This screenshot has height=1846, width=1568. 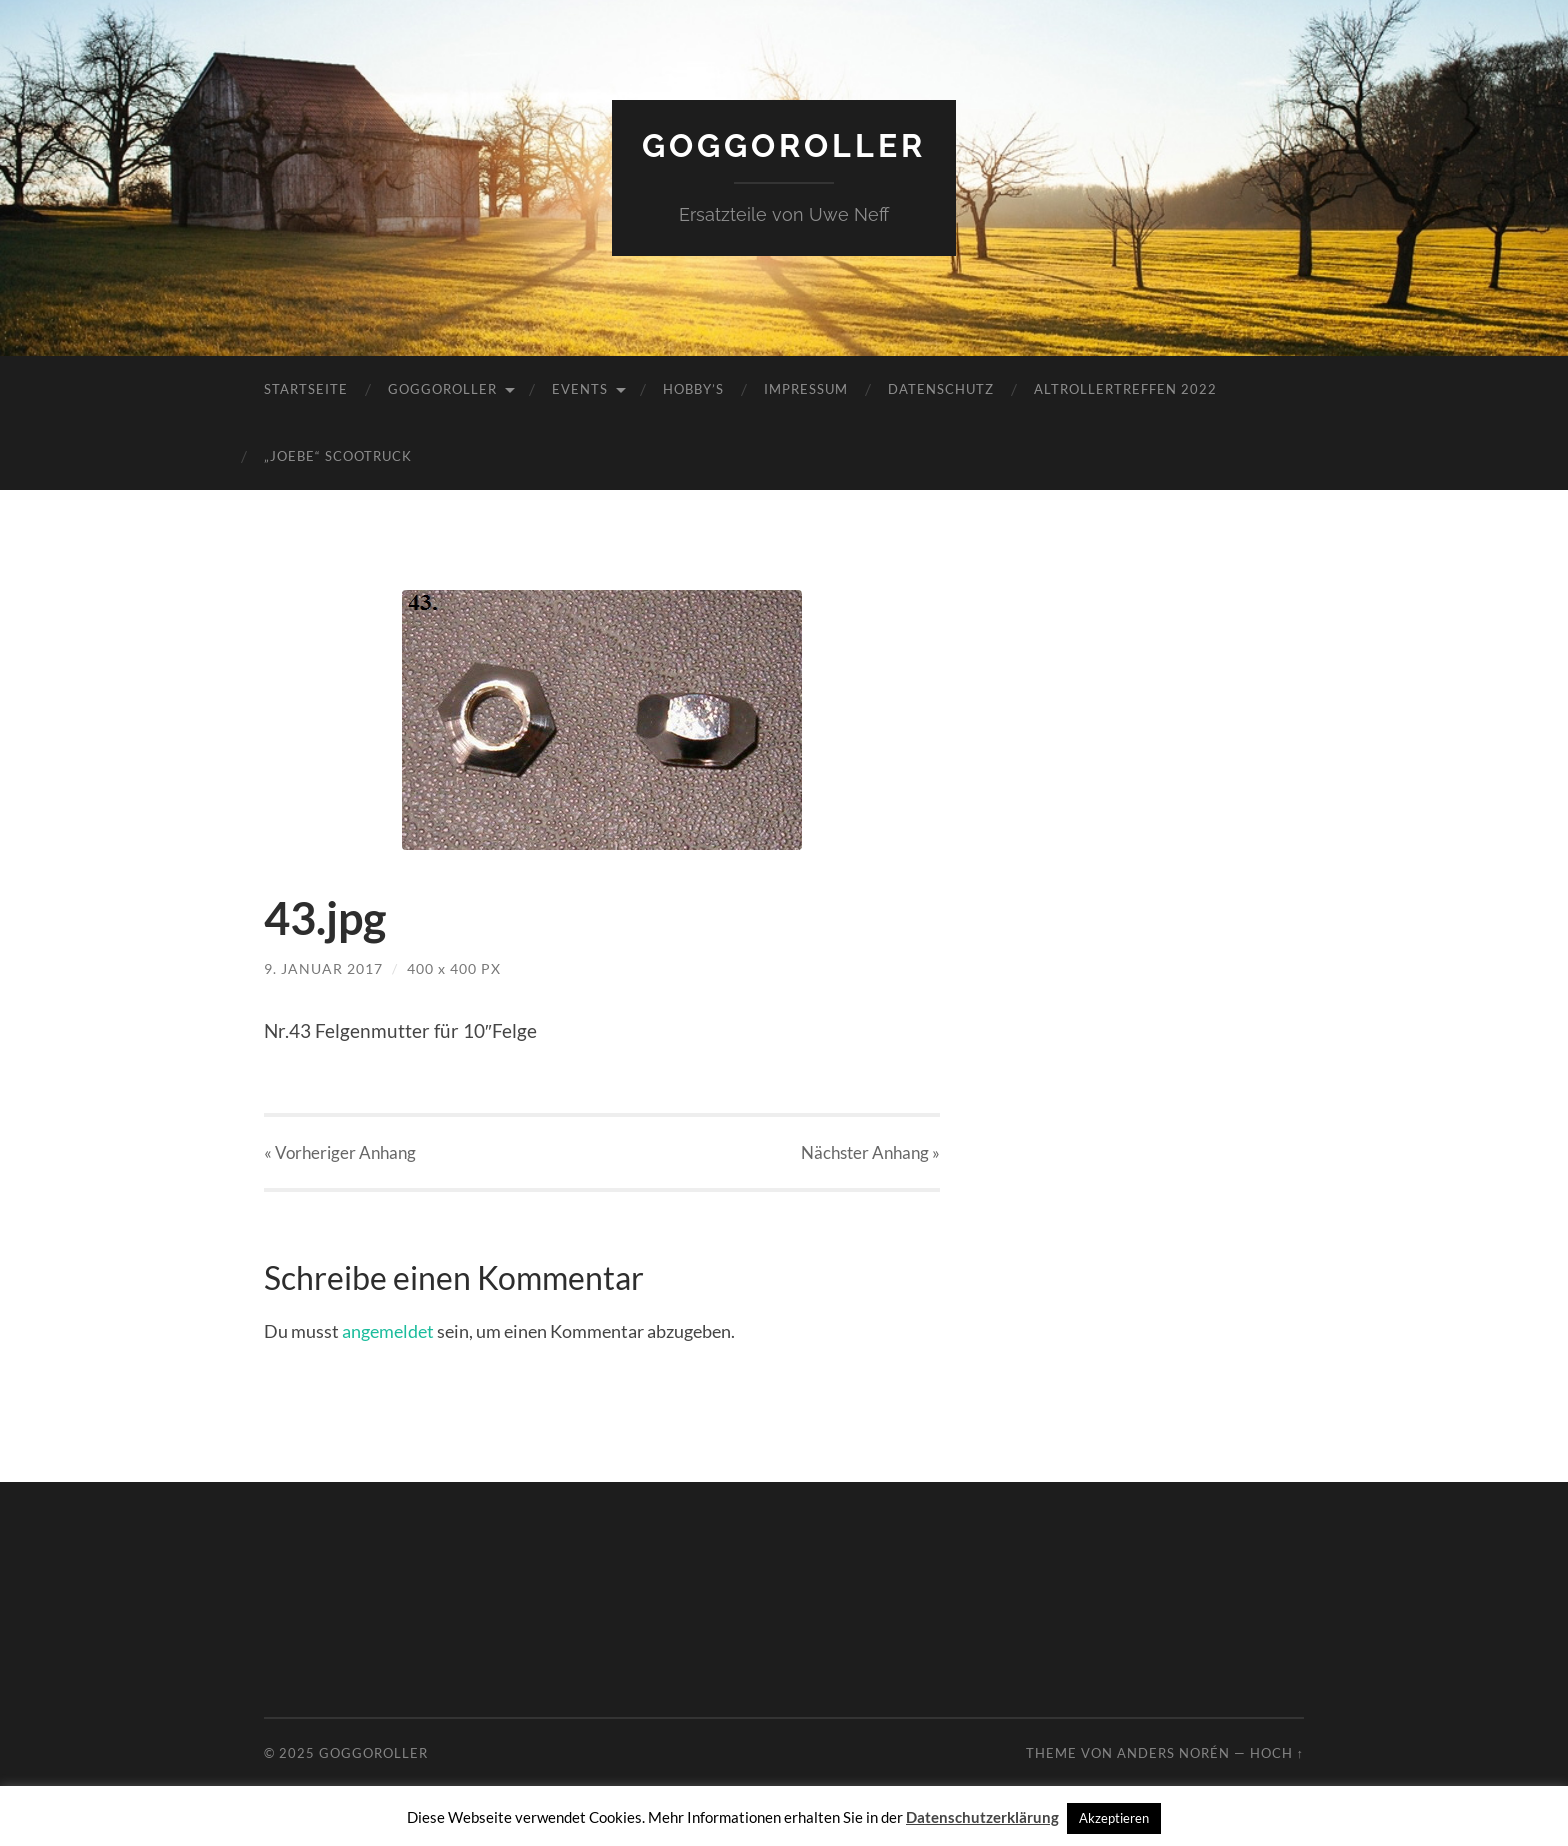 I want to click on « Vorheriger, so click(x=340, y=1152).